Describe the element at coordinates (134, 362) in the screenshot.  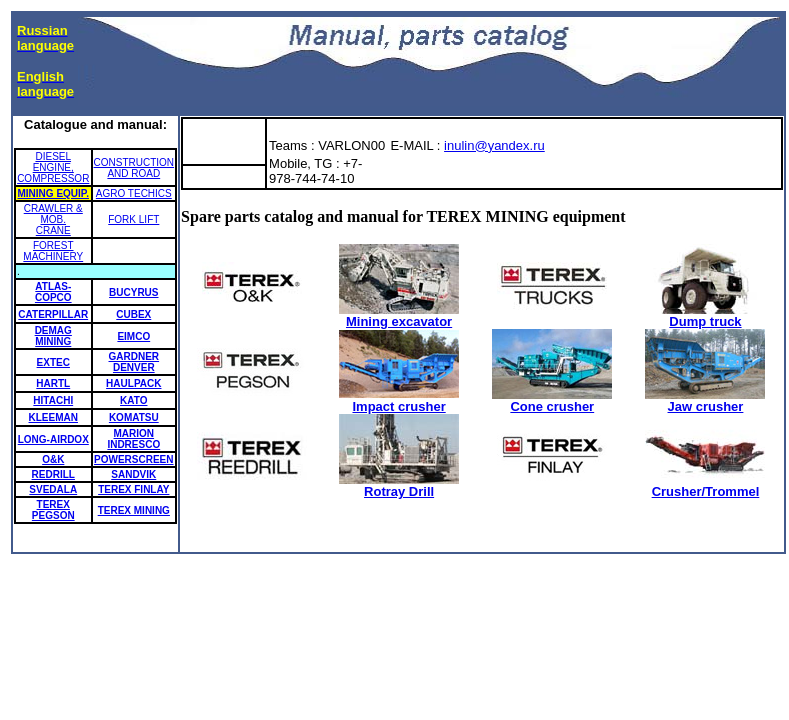
I see `GARDNER DENVER` at that location.